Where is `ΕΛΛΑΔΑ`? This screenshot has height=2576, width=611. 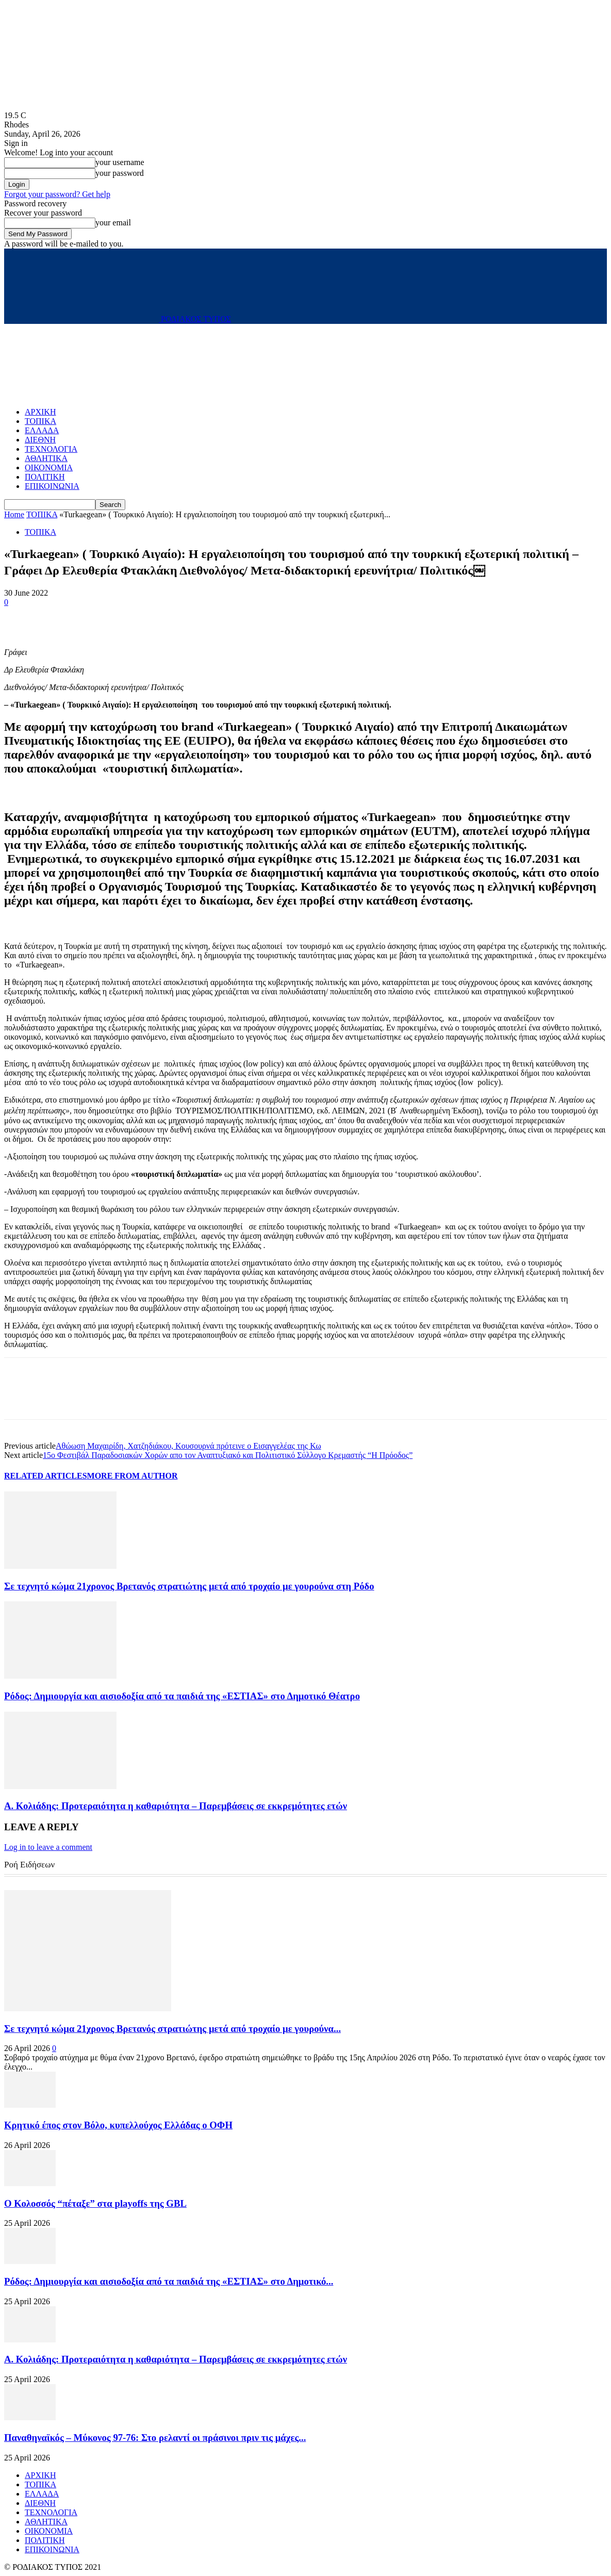 ΕΛΛΑΔΑ is located at coordinates (42, 430).